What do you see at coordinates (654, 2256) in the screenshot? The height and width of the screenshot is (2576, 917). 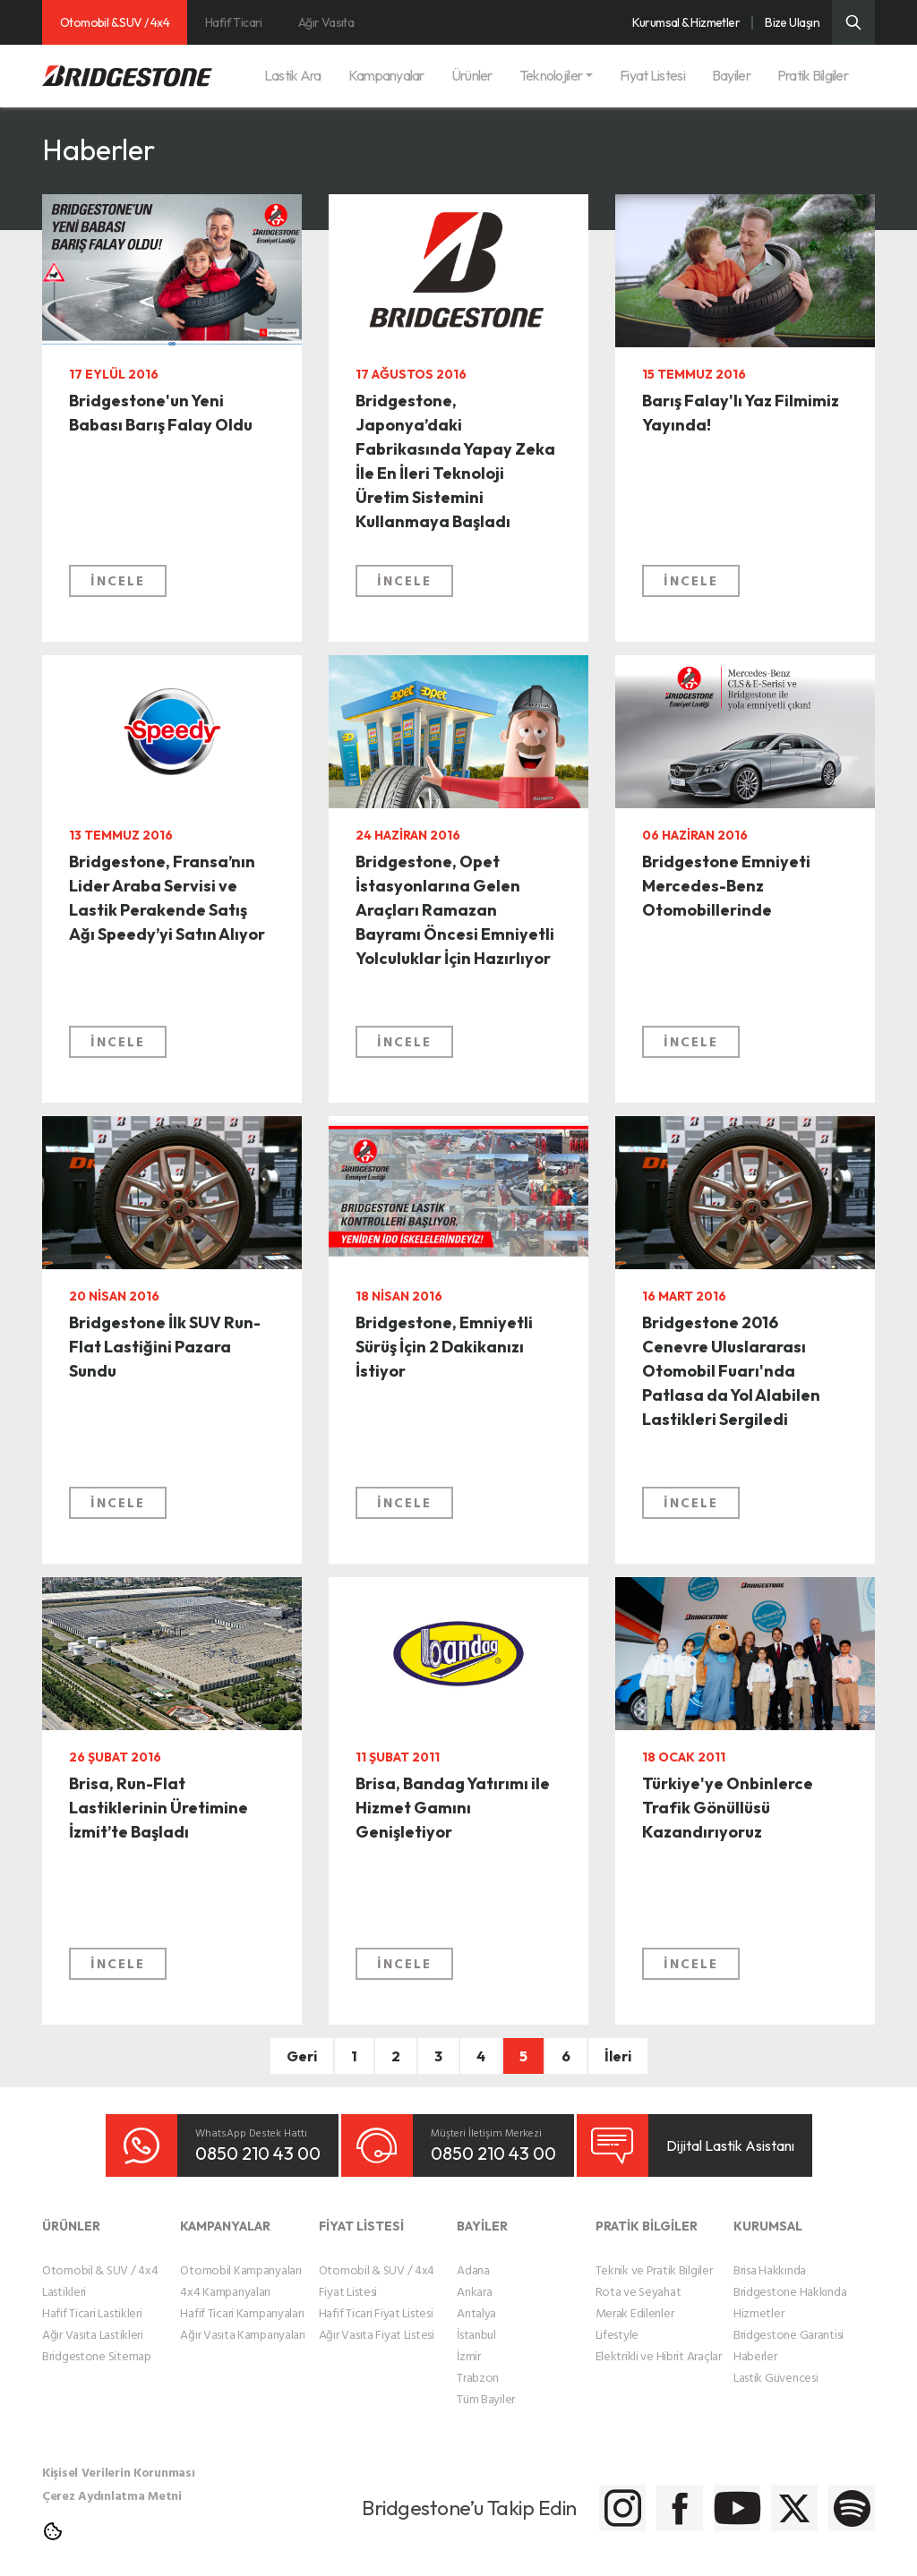 I see `Teknik ve Pratik Bilgiler` at bounding box center [654, 2256].